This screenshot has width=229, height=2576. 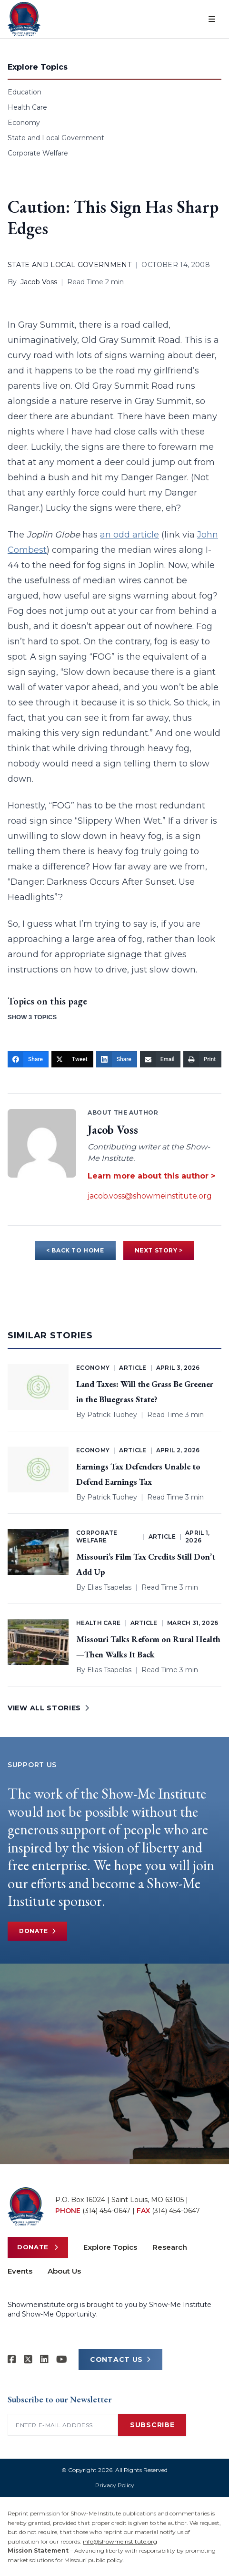 What do you see at coordinates (49, 1708) in the screenshot?
I see `VIEW ALL STORIES` at bounding box center [49, 1708].